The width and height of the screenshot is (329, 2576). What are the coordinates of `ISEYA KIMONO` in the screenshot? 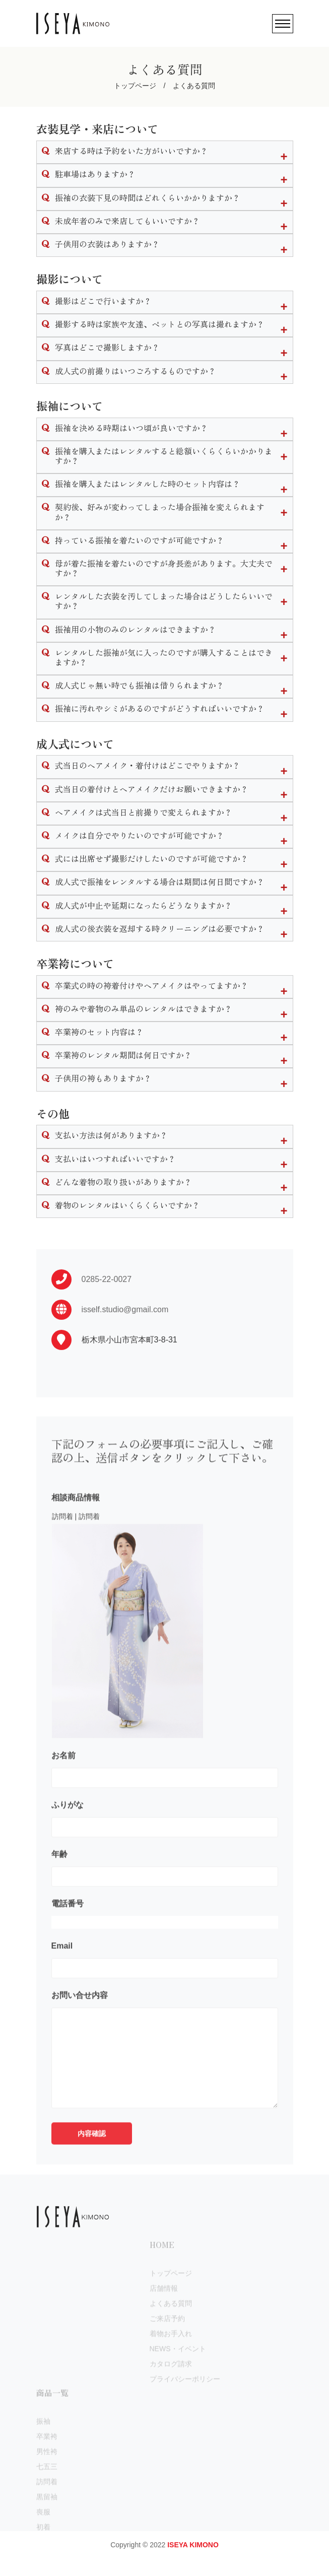 It's located at (193, 2545).